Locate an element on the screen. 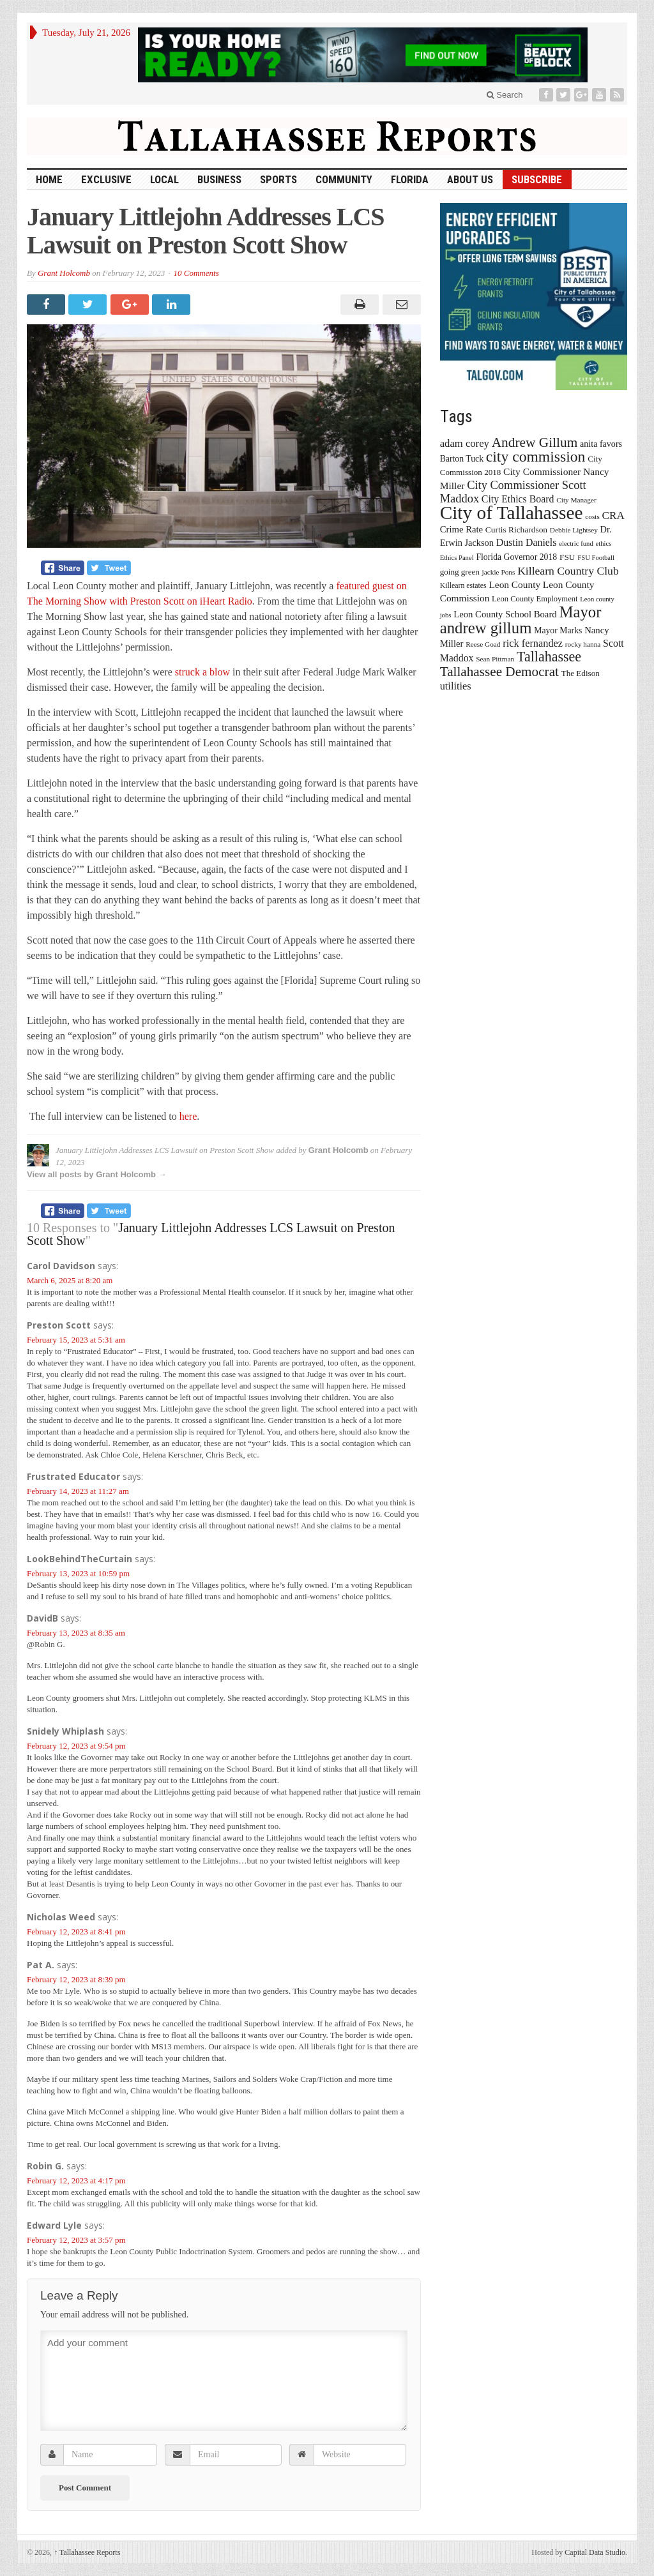 This screenshot has width=654, height=2576. going green [going green (17 items)] is located at coordinates (460, 571).